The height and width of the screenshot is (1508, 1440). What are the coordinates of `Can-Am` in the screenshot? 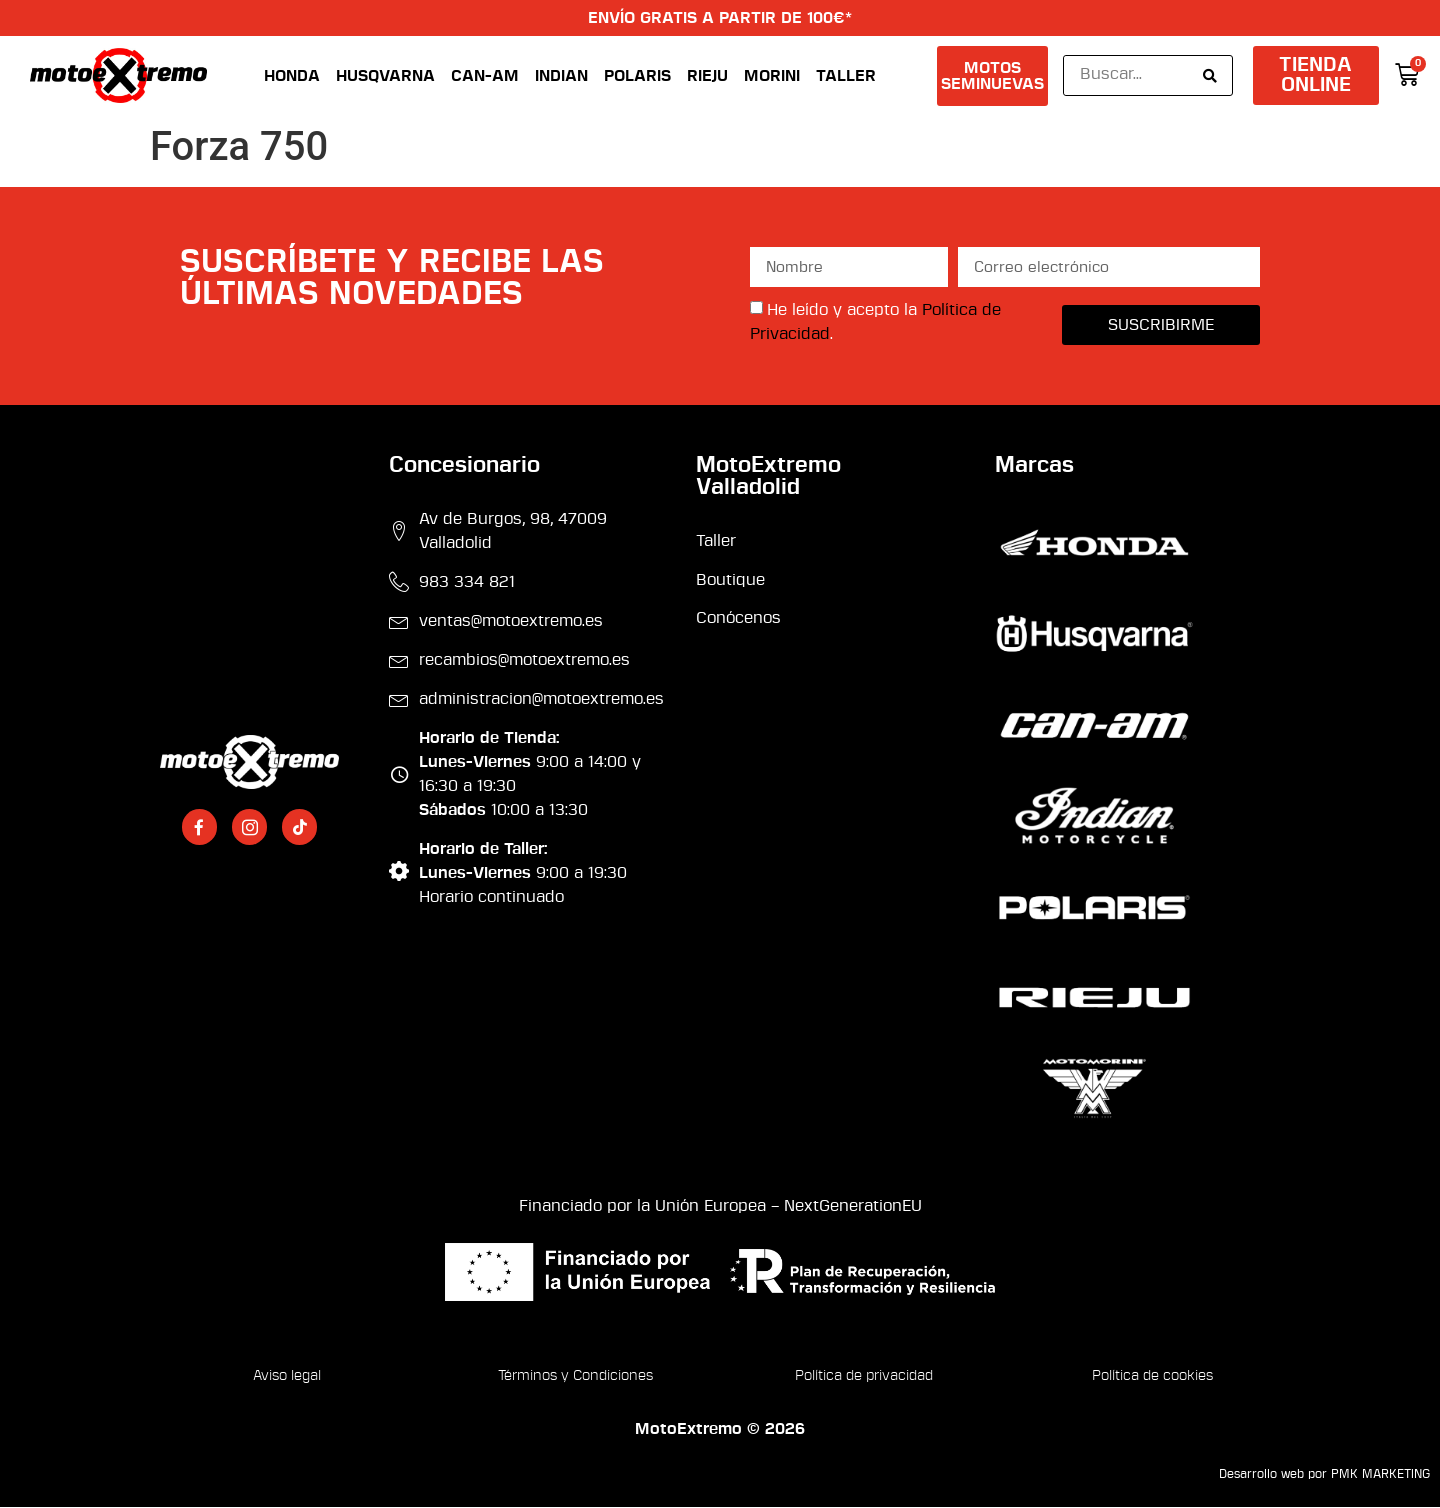 It's located at (485, 76).